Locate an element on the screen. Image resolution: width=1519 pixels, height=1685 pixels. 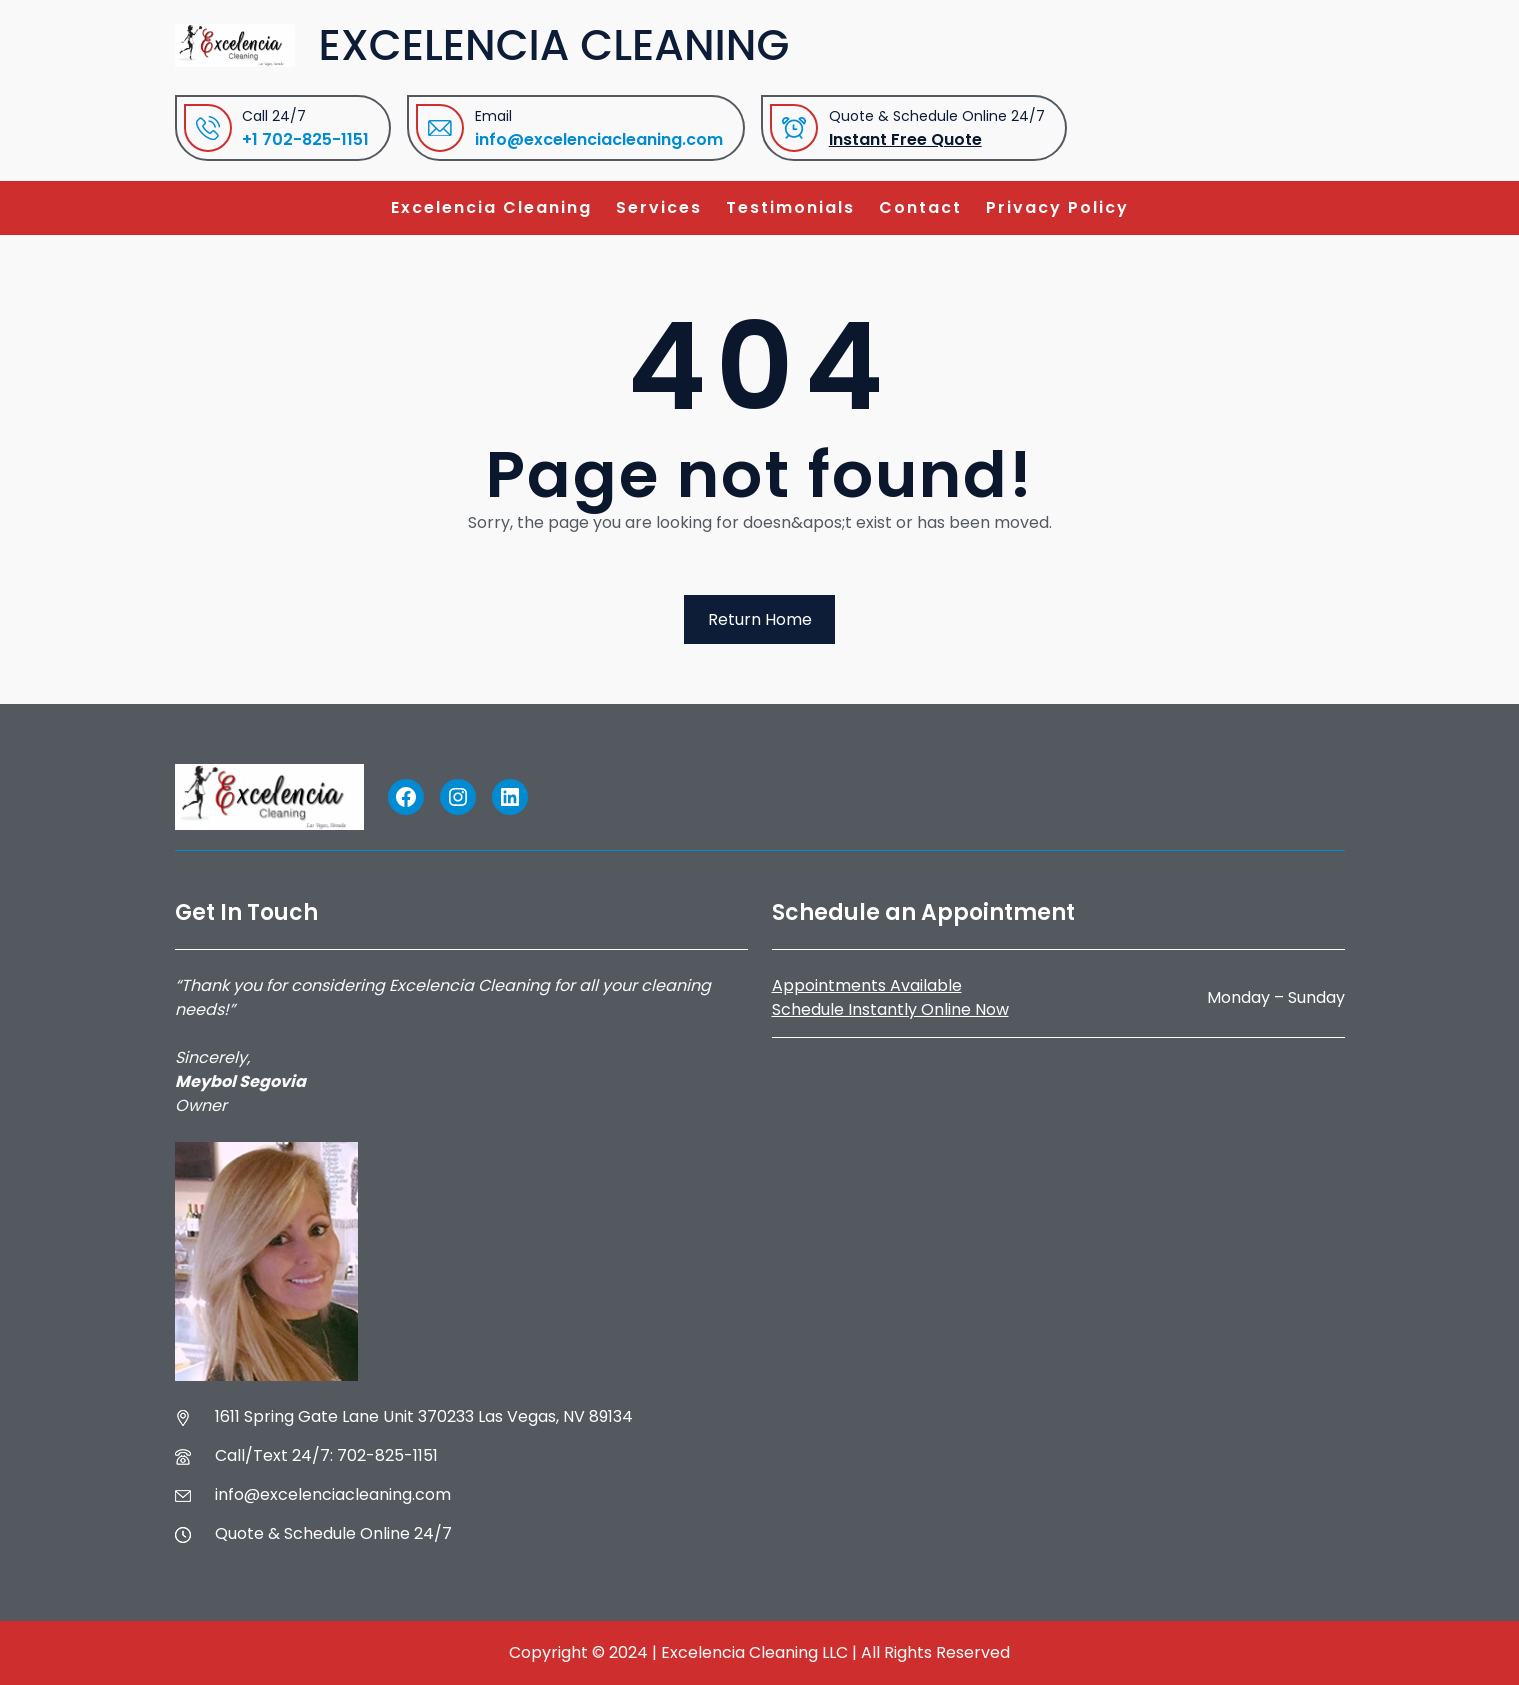
Excelencia Cleaning is located at coordinates (554, 45).